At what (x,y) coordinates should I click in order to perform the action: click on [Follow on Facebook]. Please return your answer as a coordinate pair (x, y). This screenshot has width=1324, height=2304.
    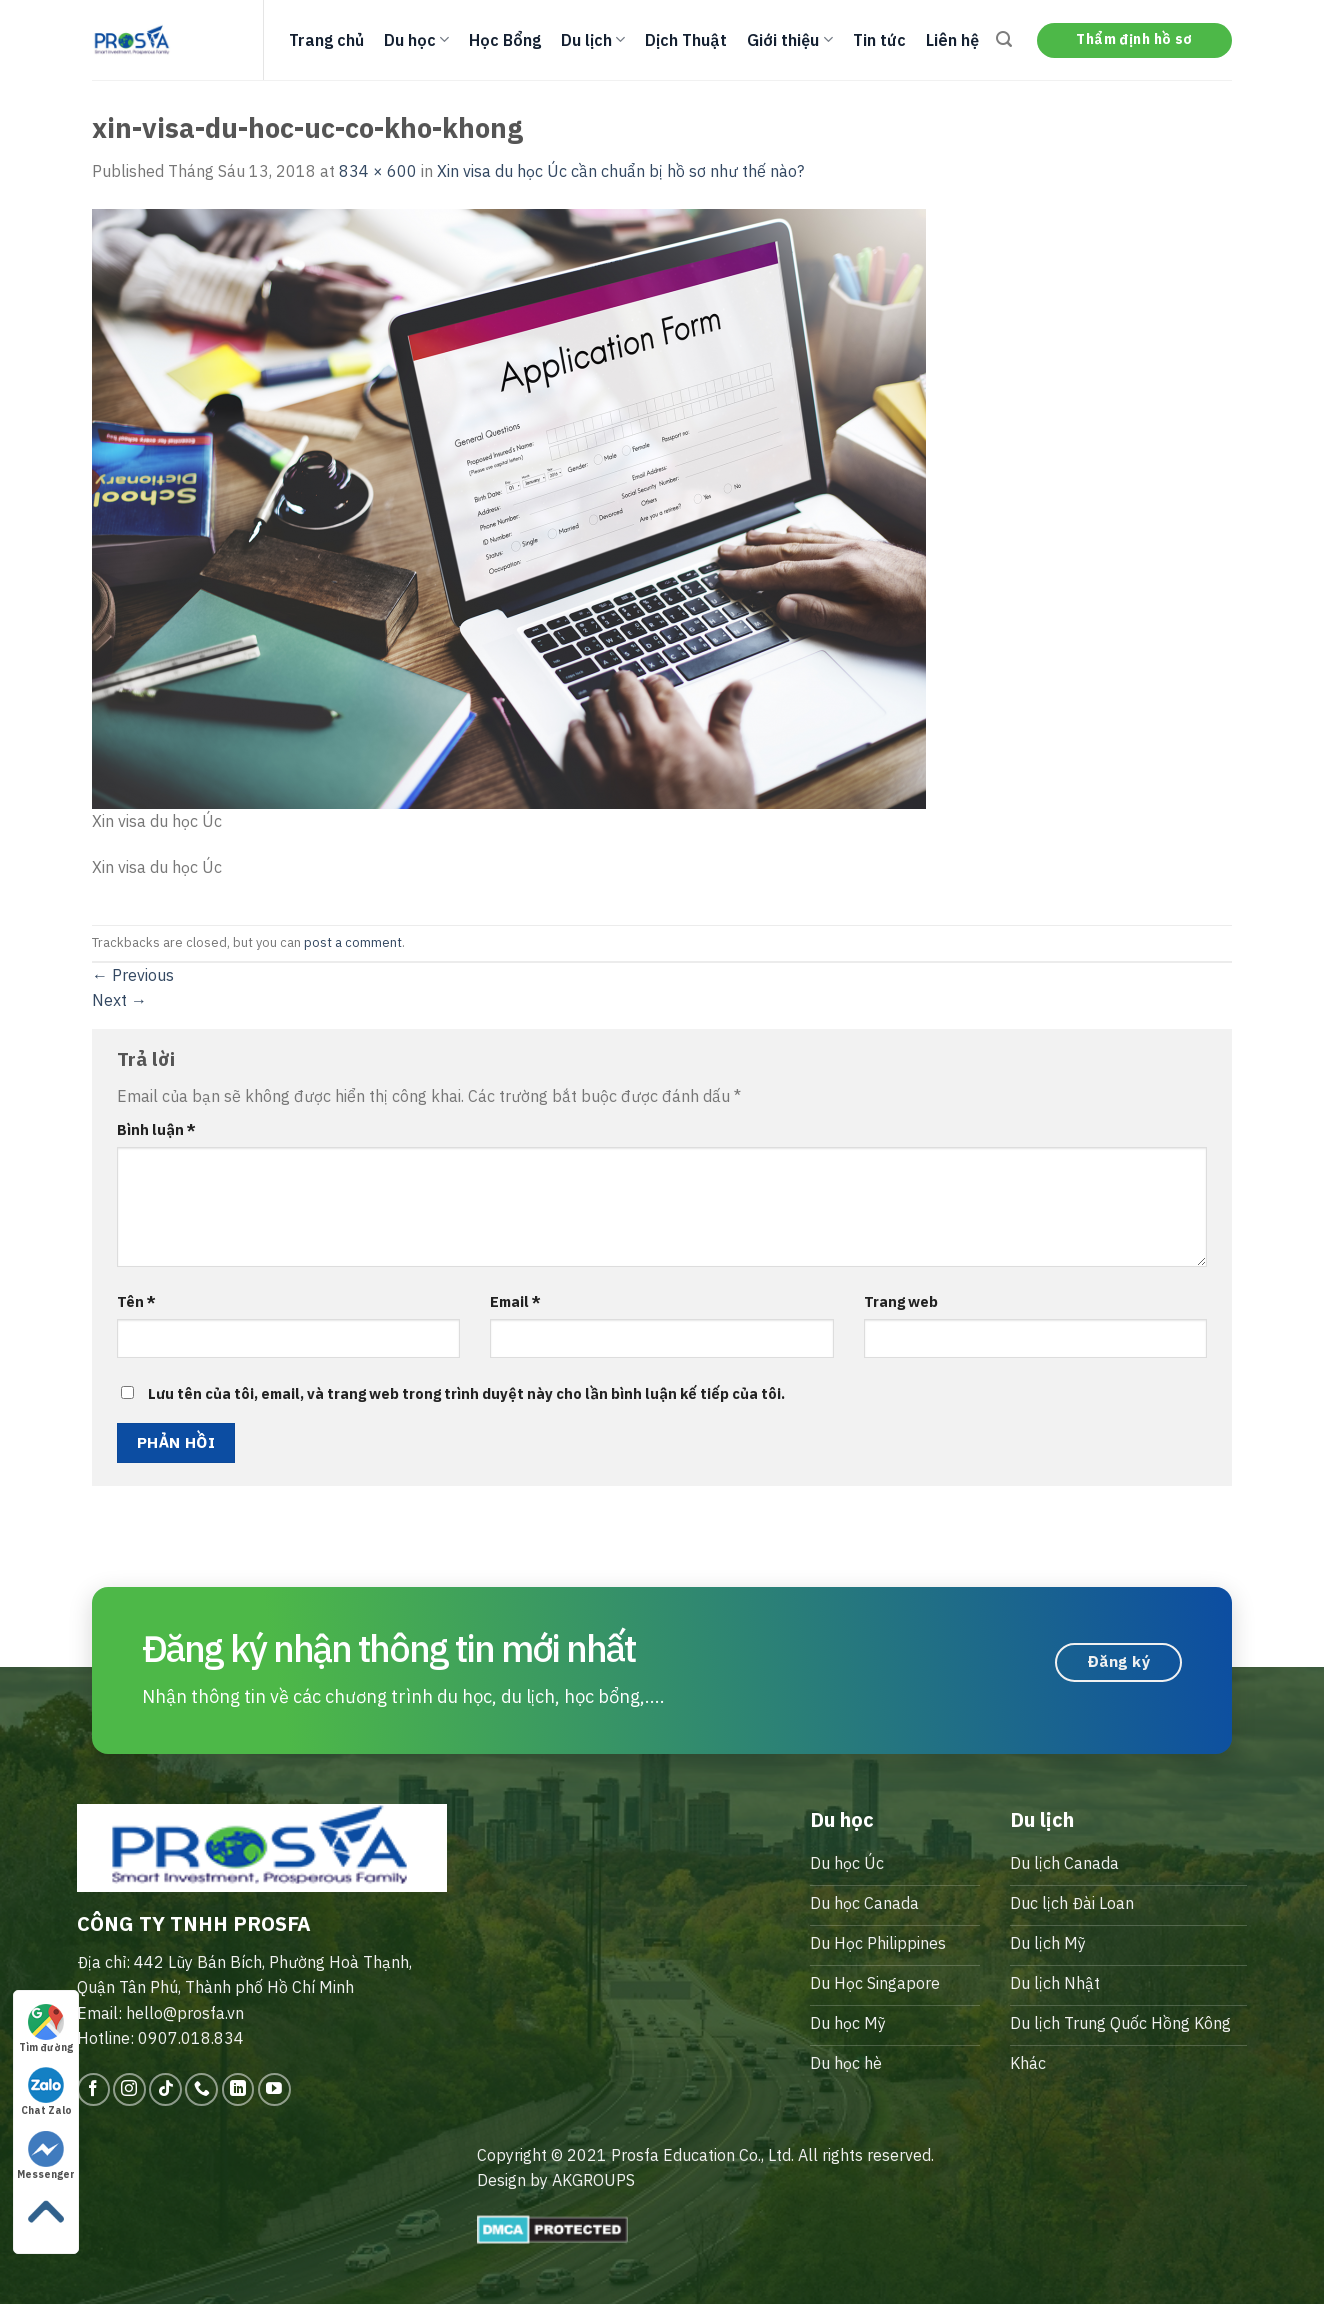
    Looking at the image, I should click on (93, 2089).